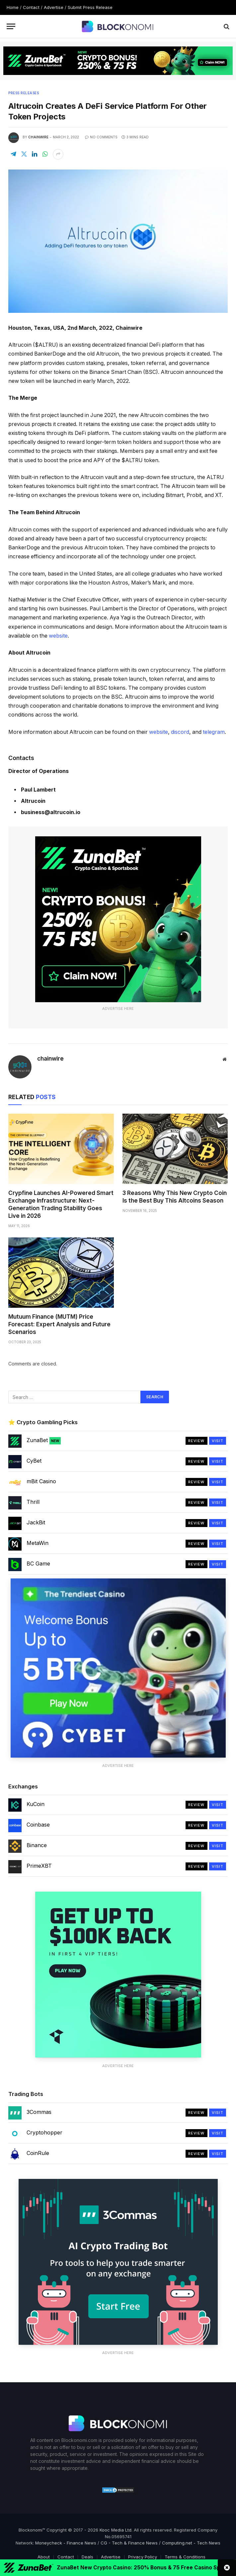 Image resolution: width=236 pixels, height=2576 pixels. What do you see at coordinates (38, 2153) in the screenshot?
I see `CoinRule` at bounding box center [38, 2153].